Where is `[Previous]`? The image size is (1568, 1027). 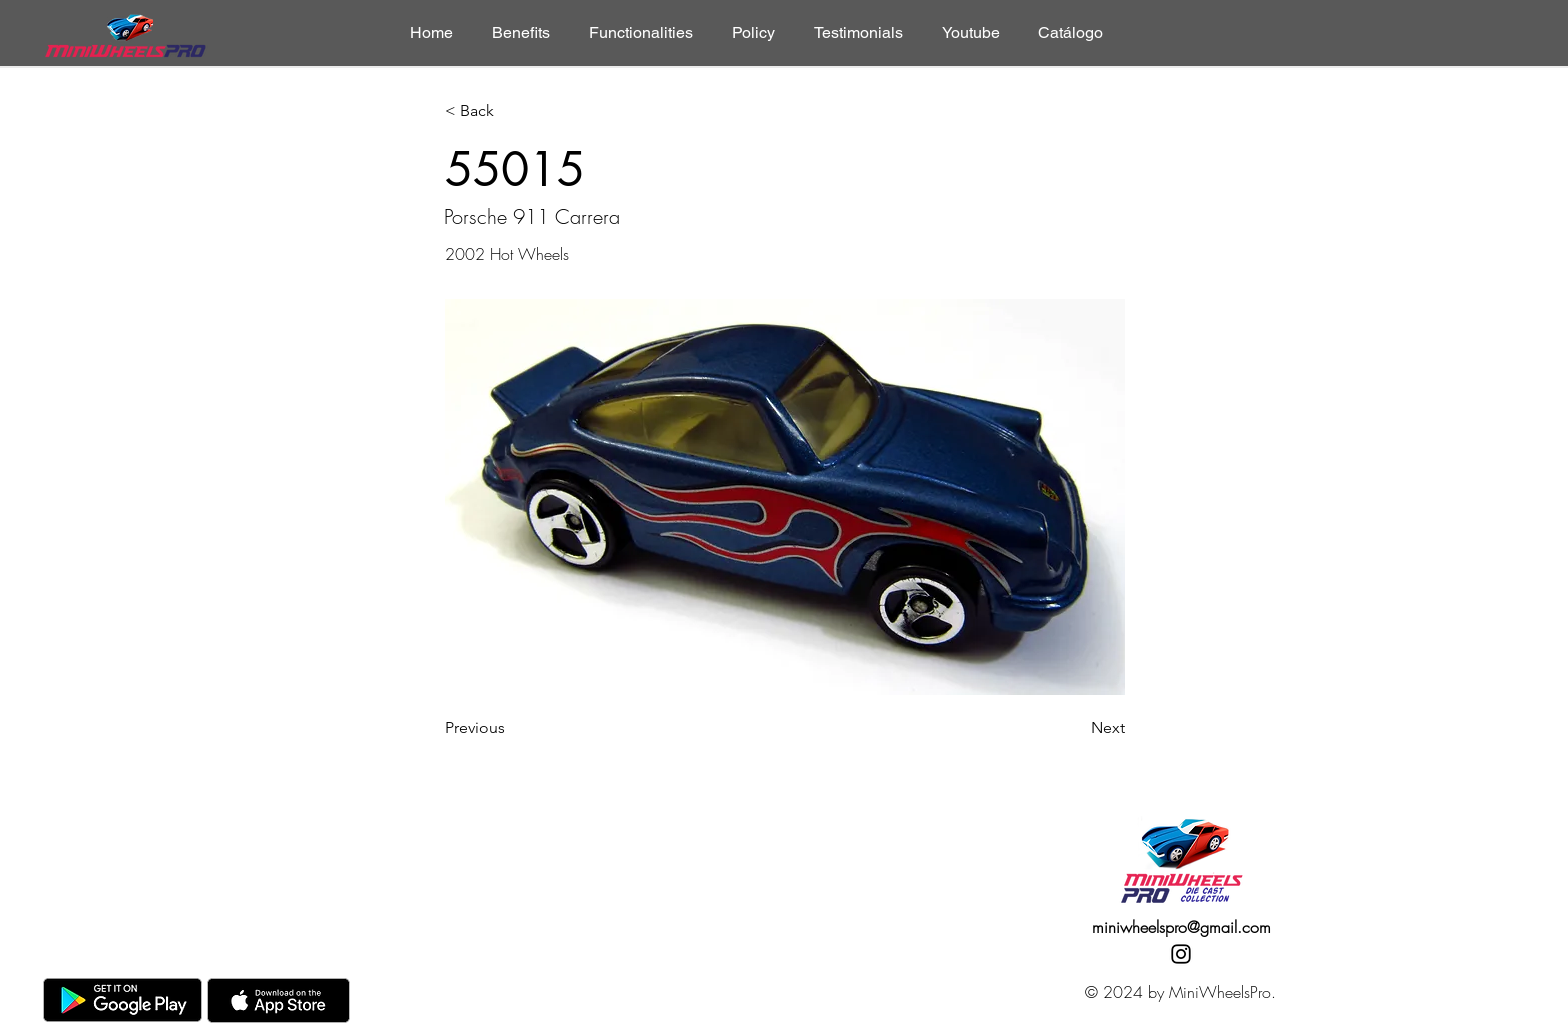 [Previous] is located at coordinates (511, 728).